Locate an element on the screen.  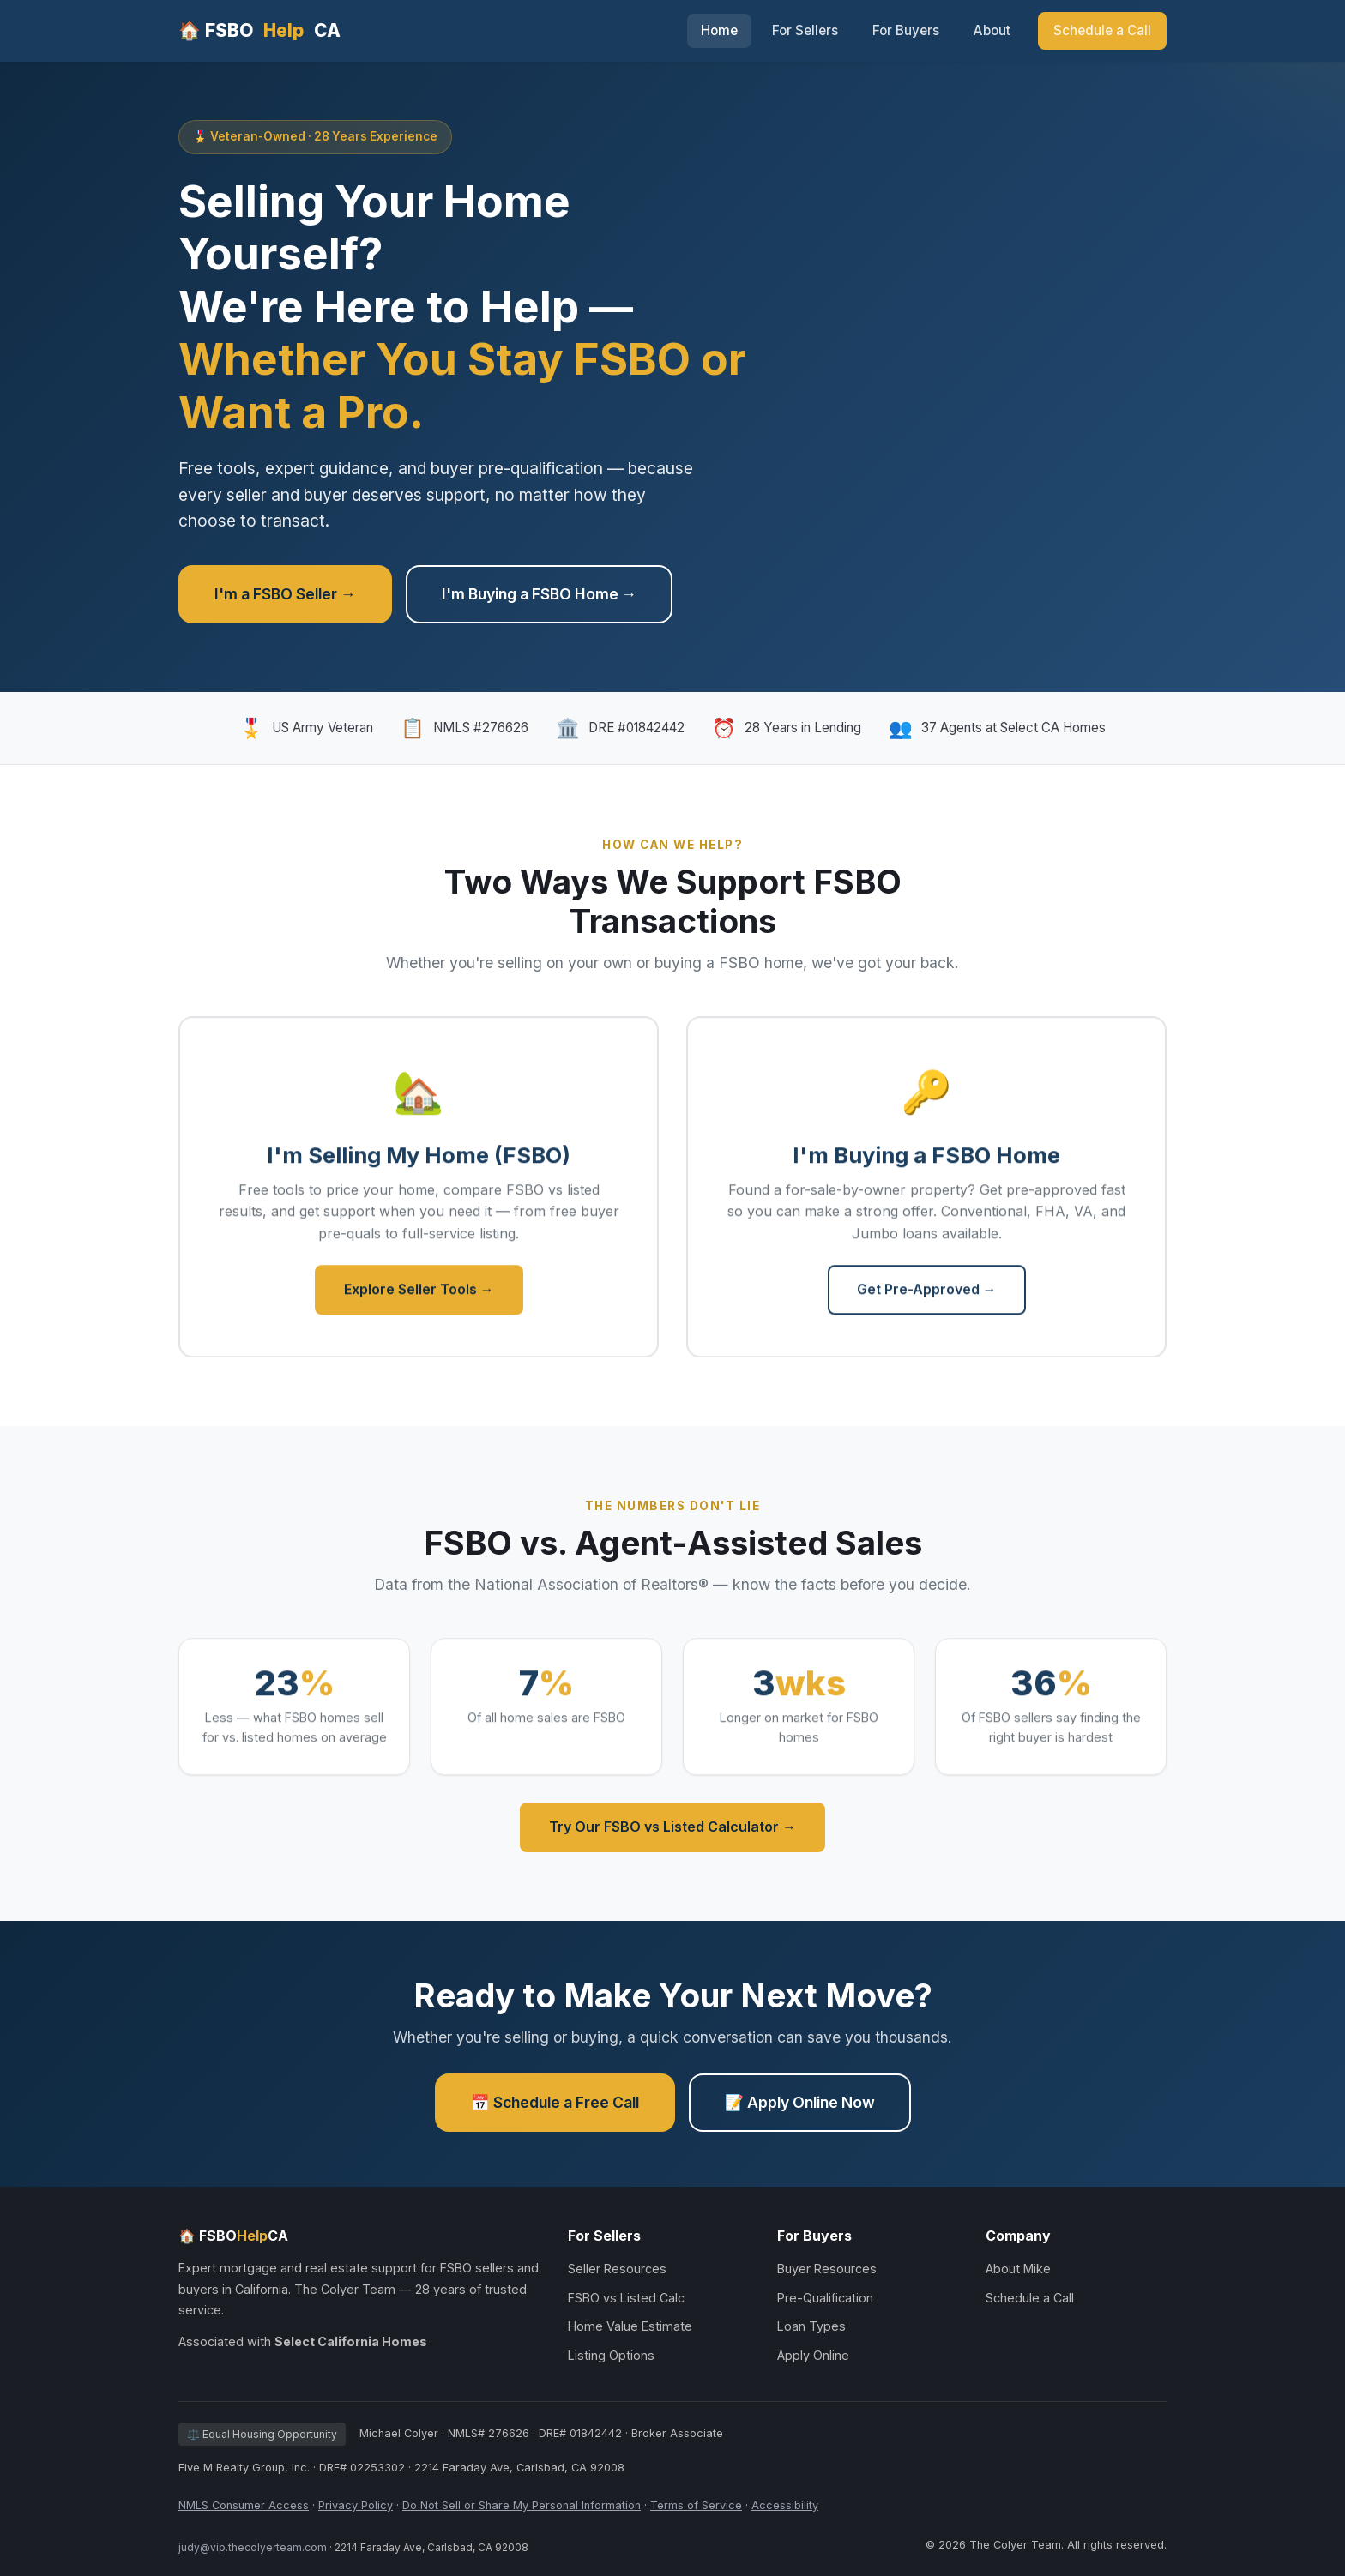
Explore Seller Tools → is located at coordinates (419, 1294).